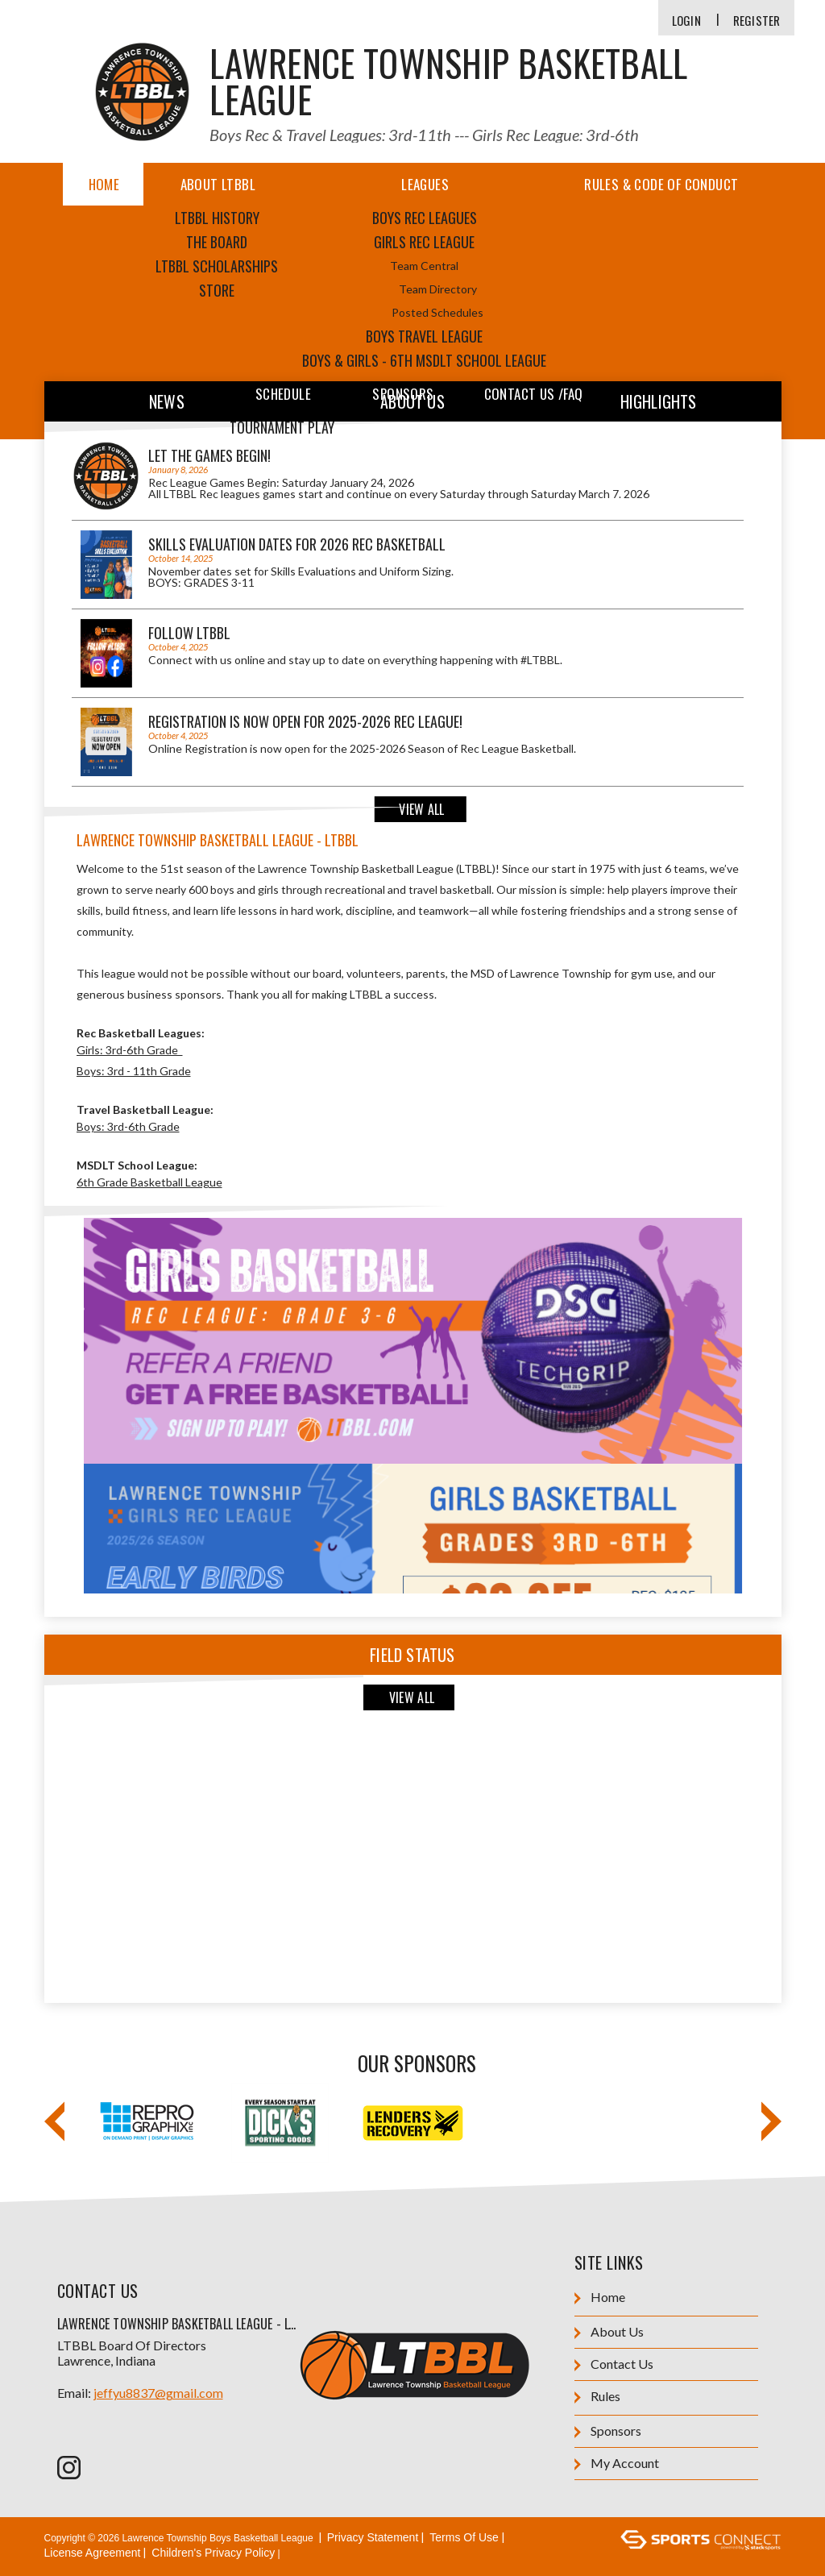  Describe the element at coordinates (661, 184) in the screenshot. I see `Rules & Code of Conduct` at that location.